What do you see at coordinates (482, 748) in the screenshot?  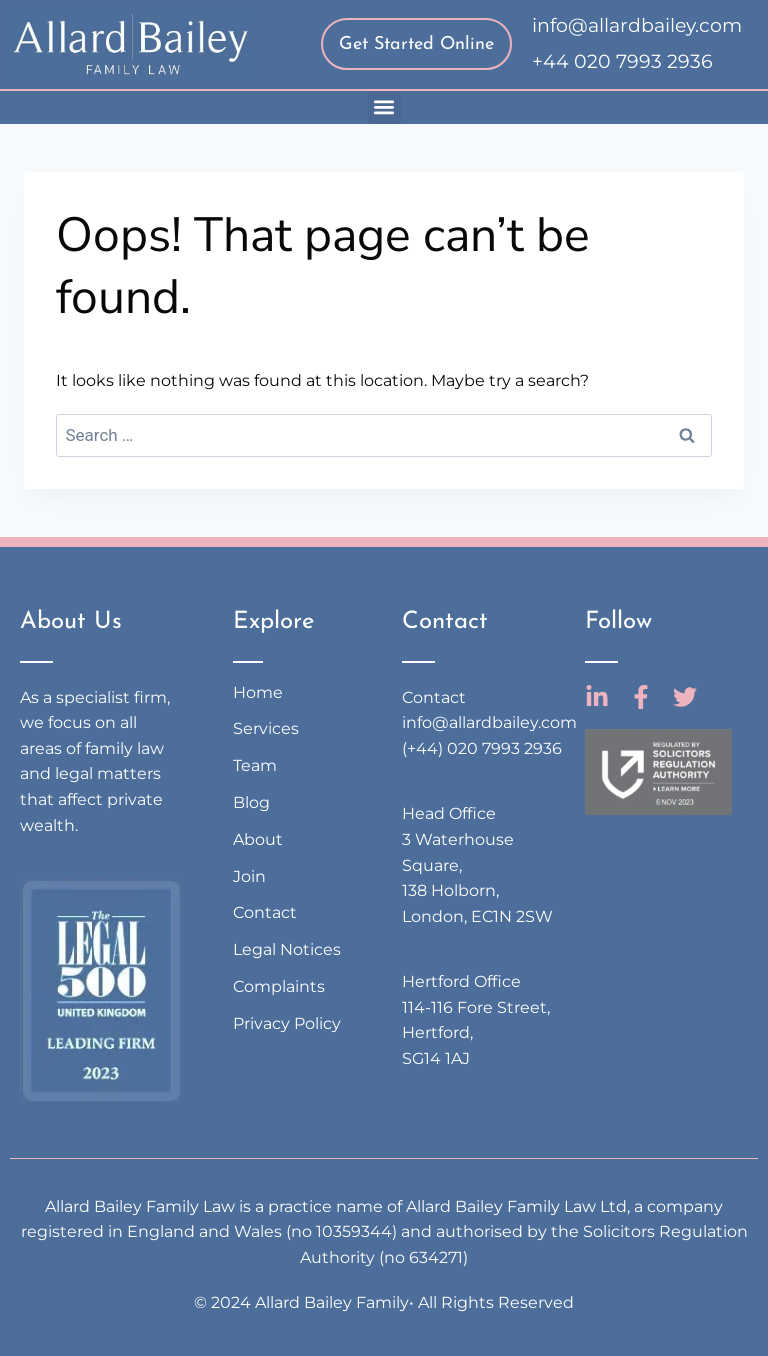 I see `(+44) 020 7993 2936` at bounding box center [482, 748].